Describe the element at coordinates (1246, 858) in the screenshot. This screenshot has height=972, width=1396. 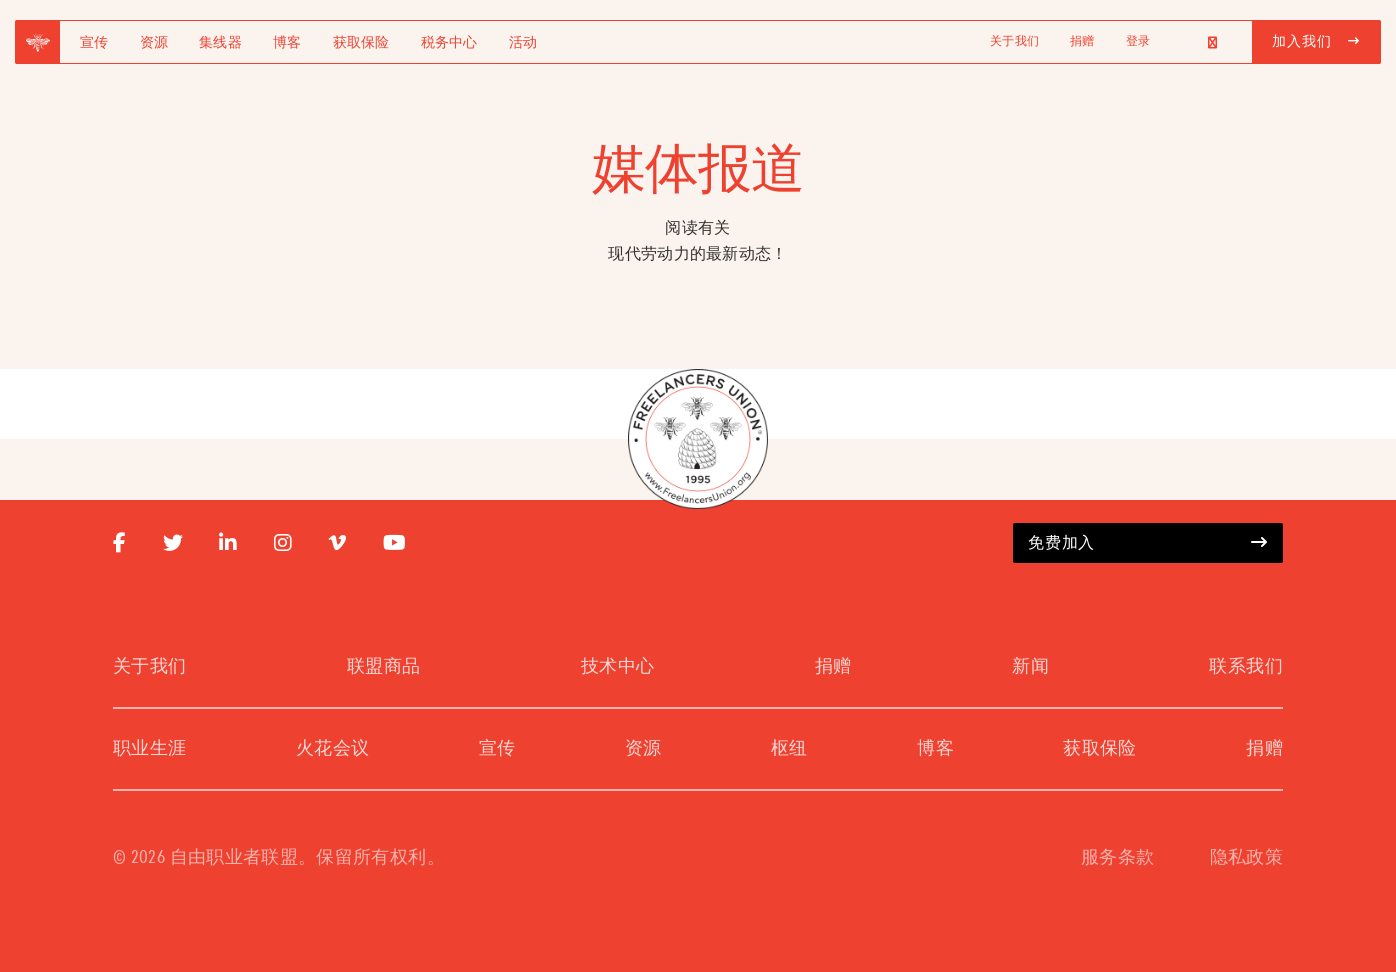
I see `隐私政策` at that location.